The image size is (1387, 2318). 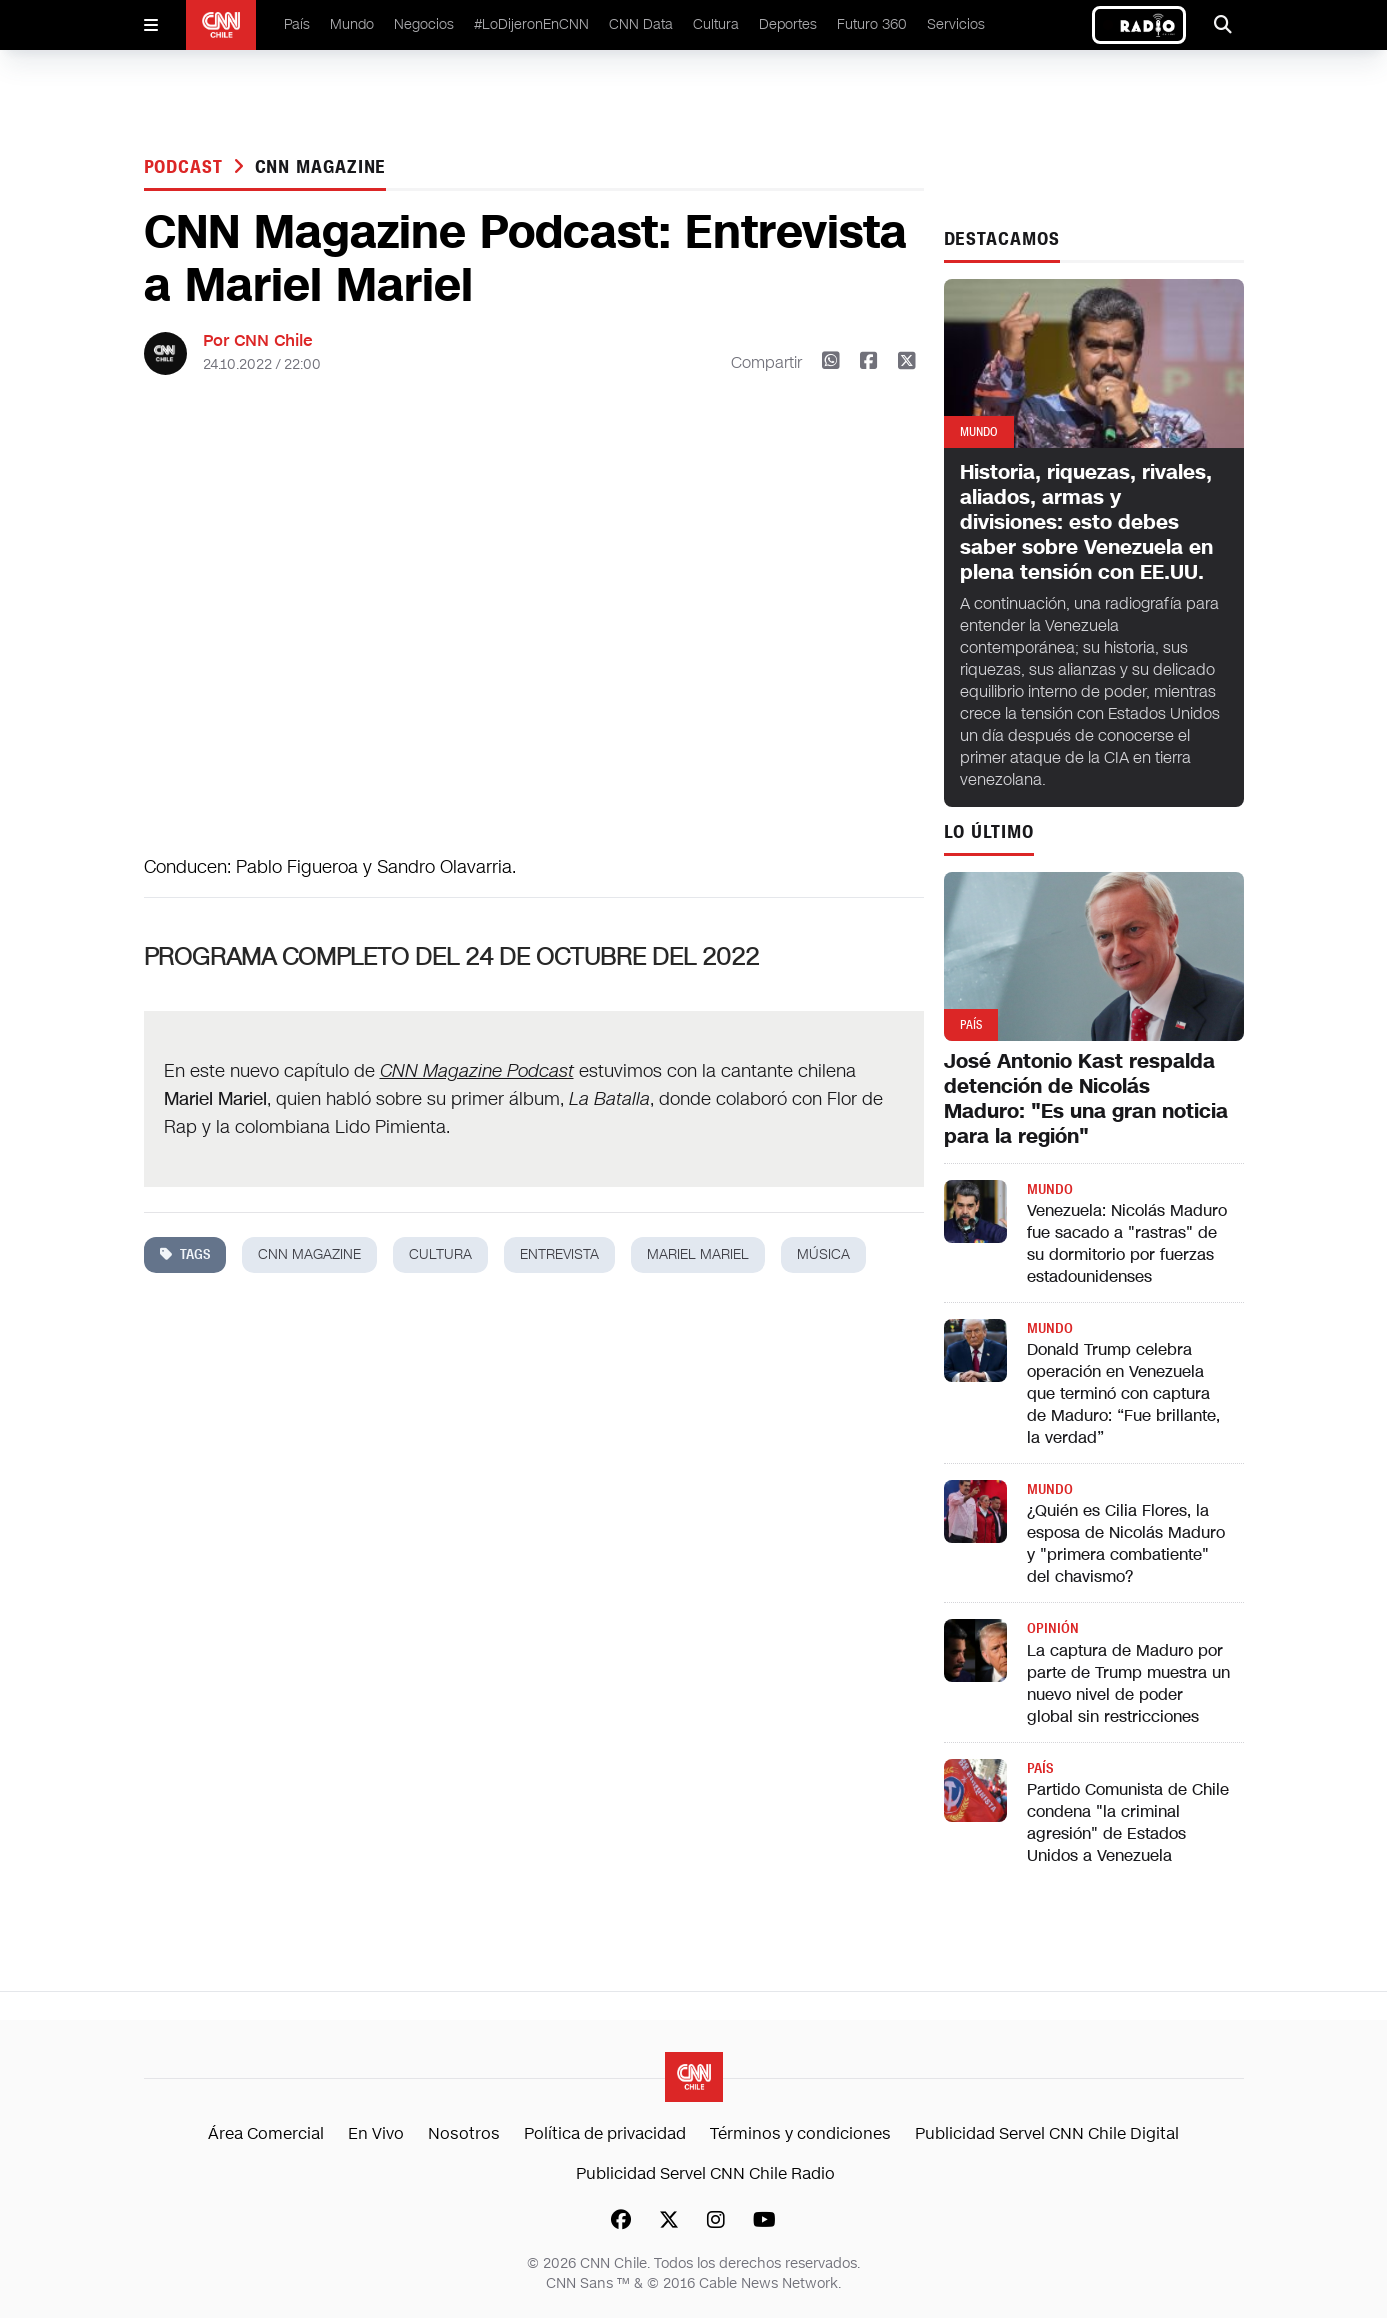 I want to click on Negocios, so click(x=424, y=24).